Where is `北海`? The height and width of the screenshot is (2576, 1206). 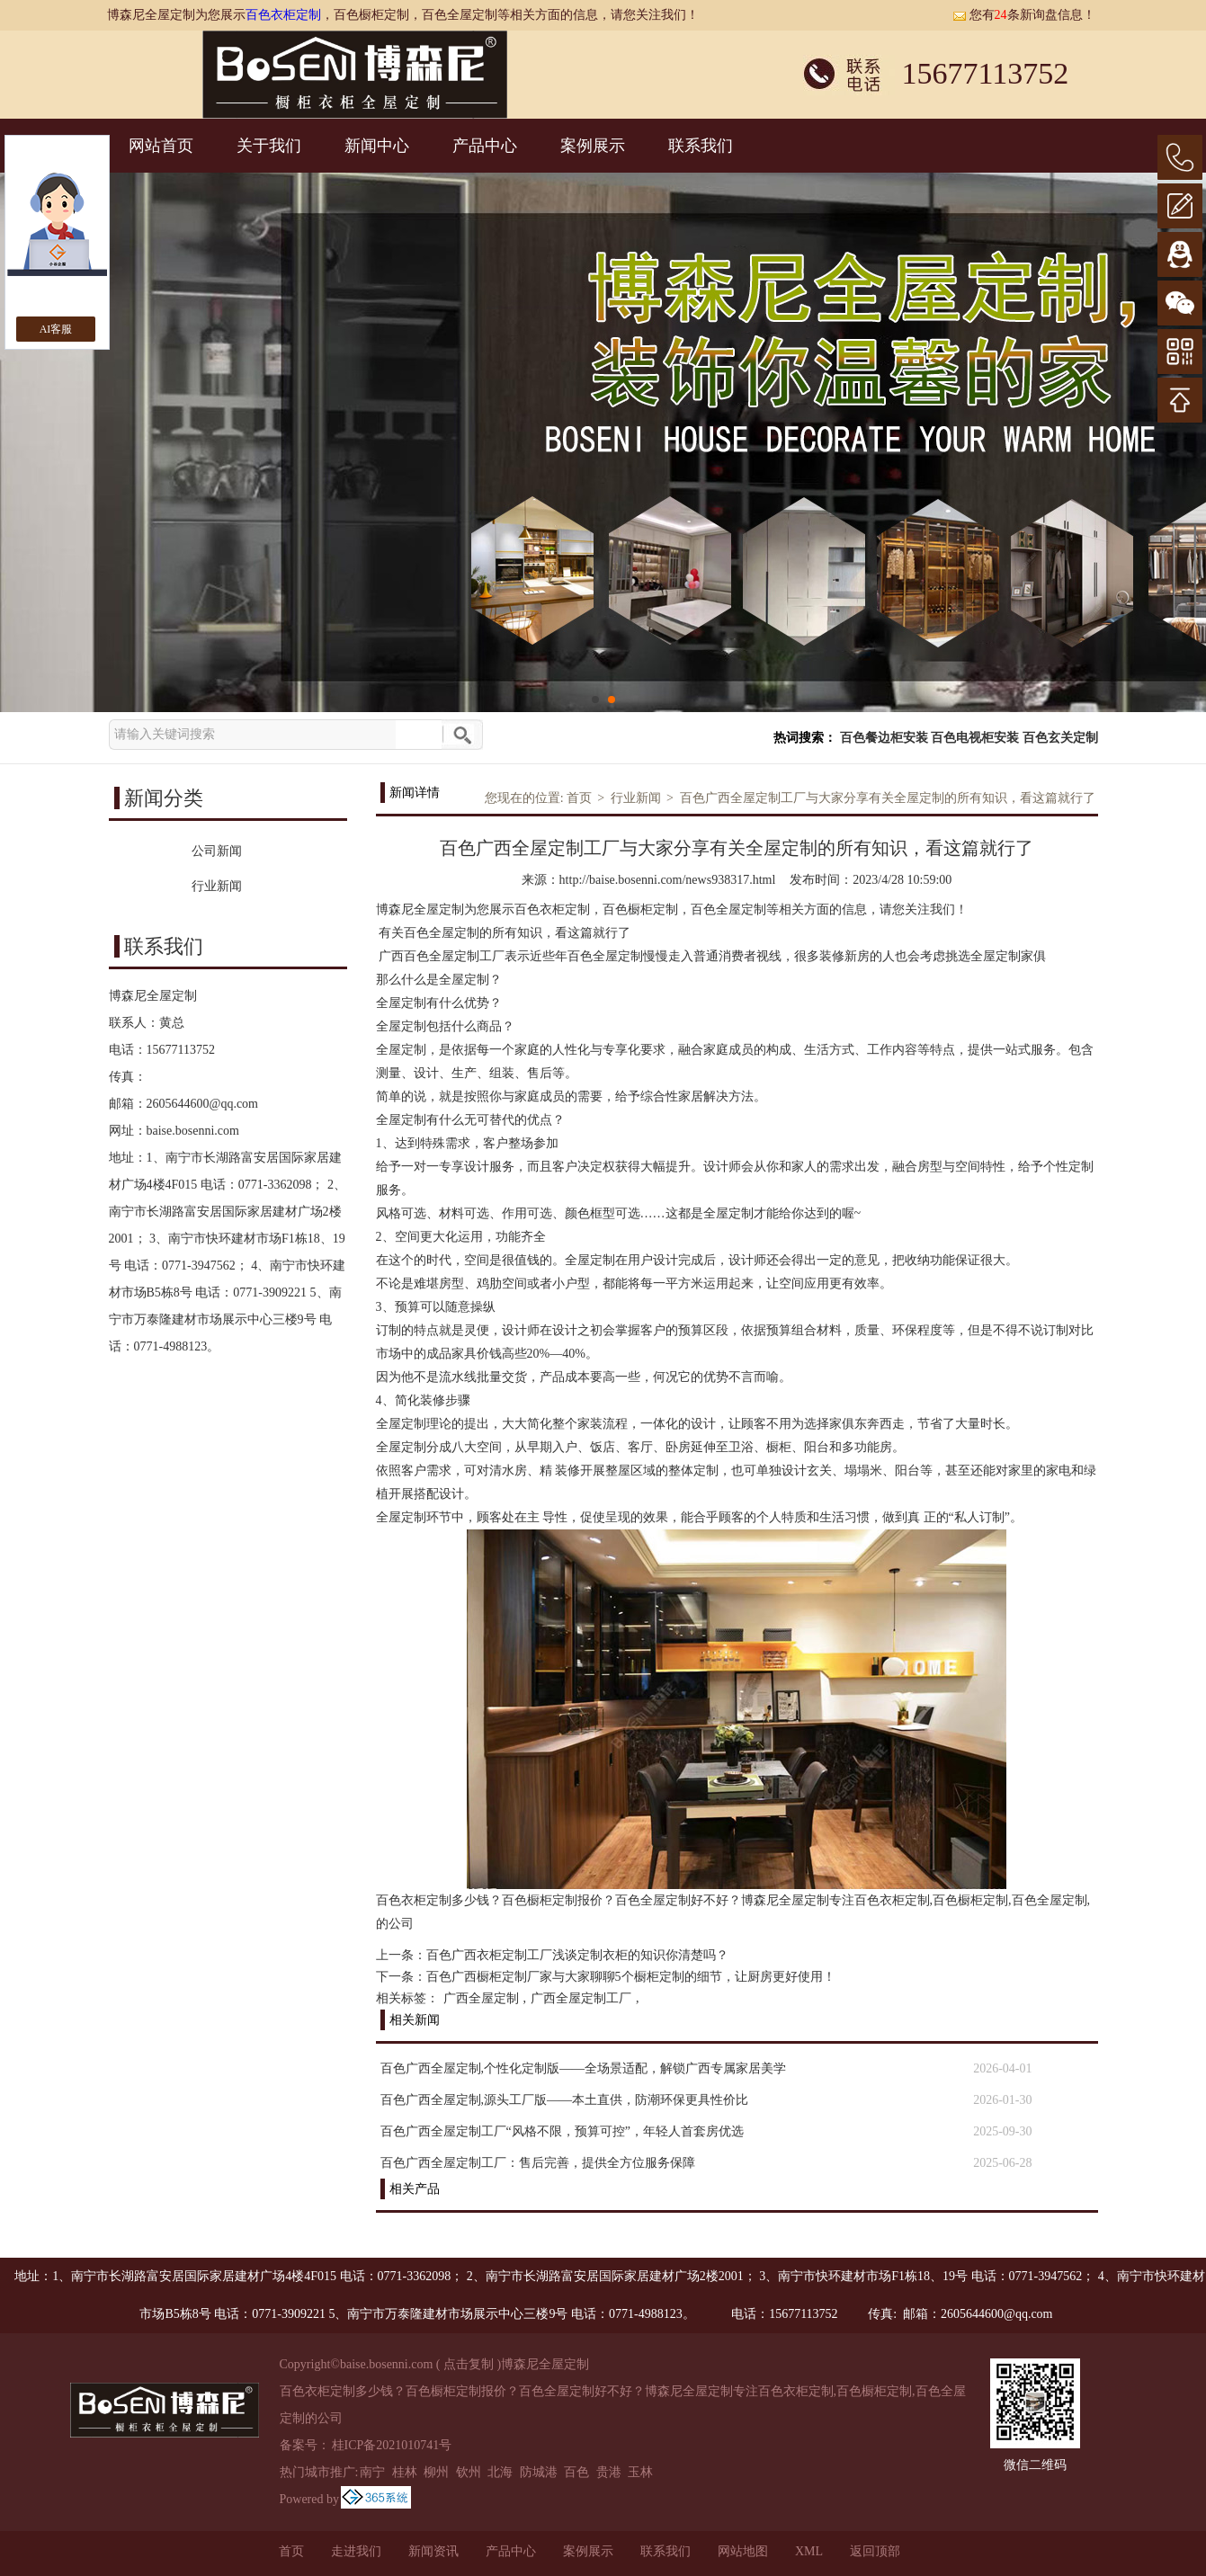 北海 is located at coordinates (500, 2472).